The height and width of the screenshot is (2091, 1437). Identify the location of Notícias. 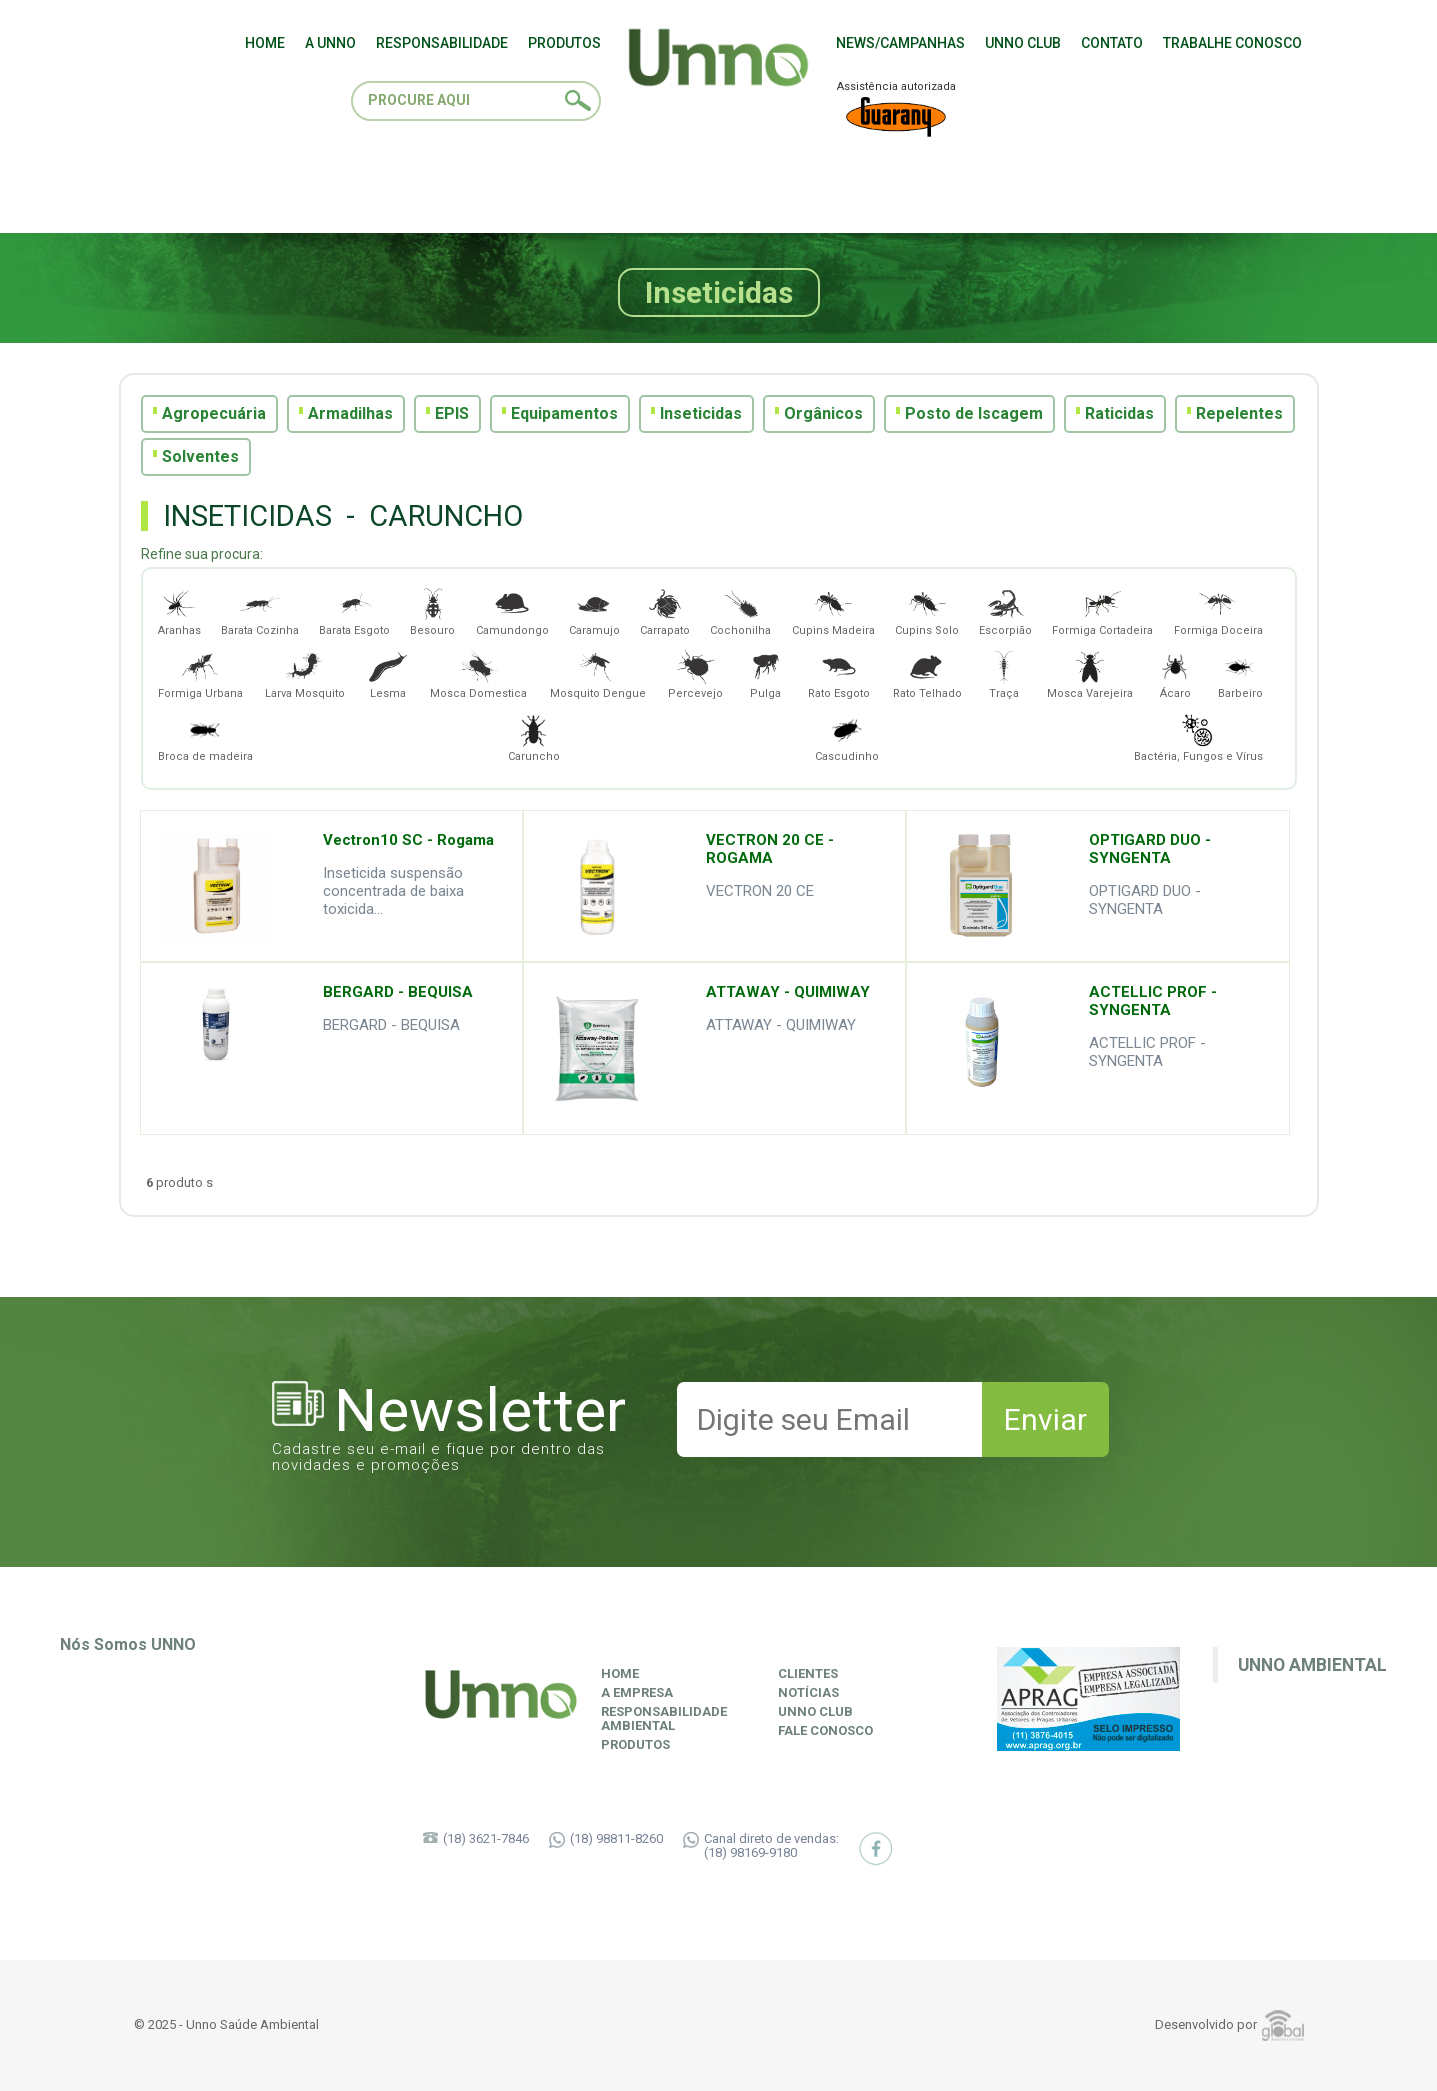
(808, 1693).